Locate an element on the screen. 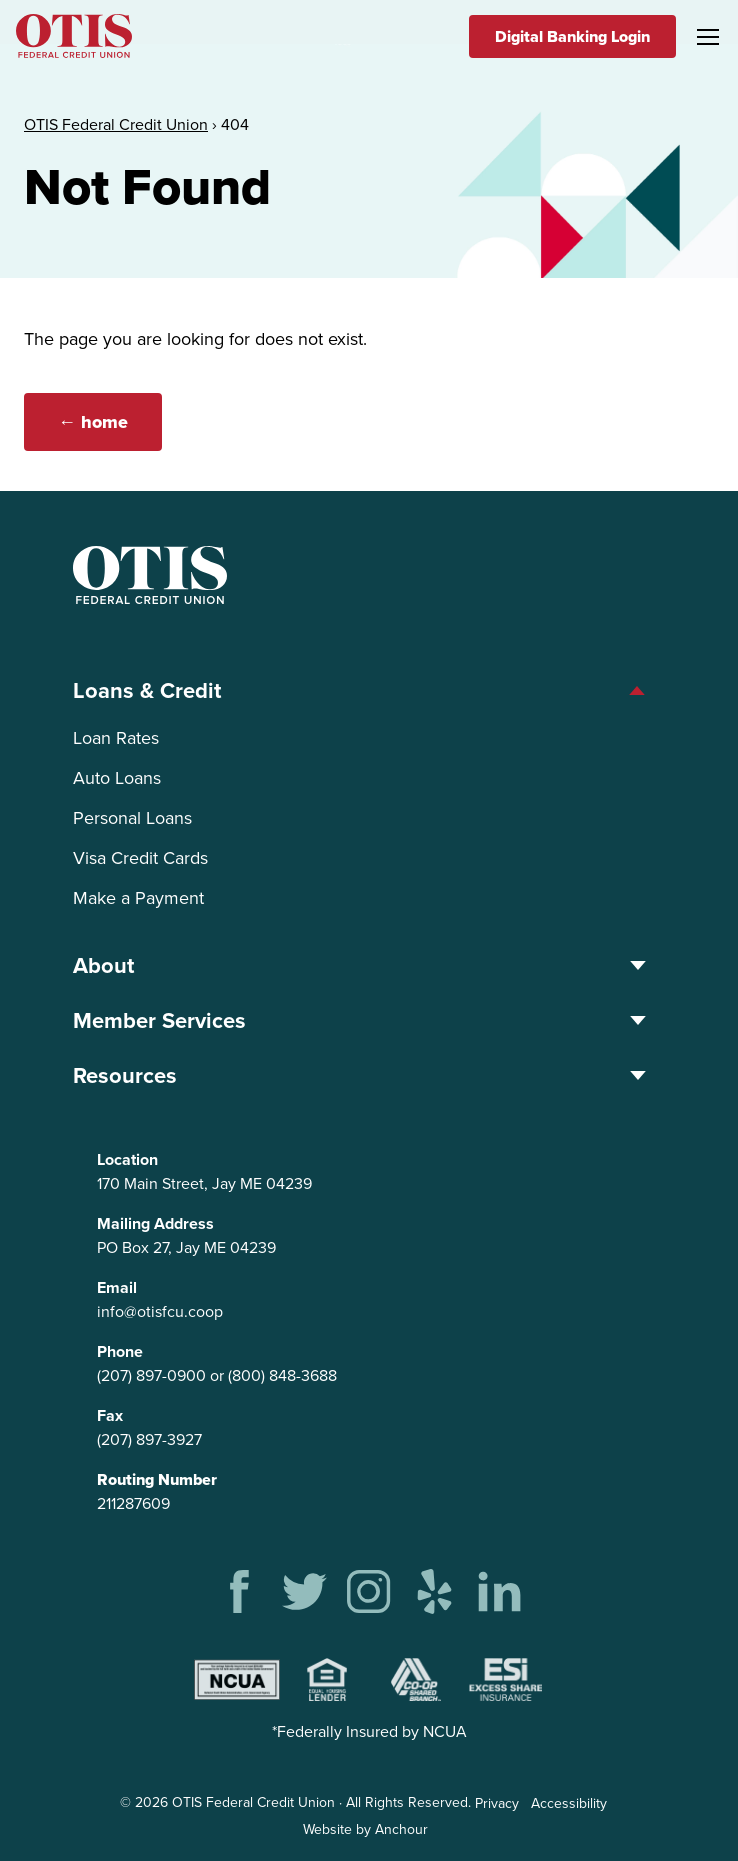  Equal Housing Lender is located at coordinates (327, 1679).